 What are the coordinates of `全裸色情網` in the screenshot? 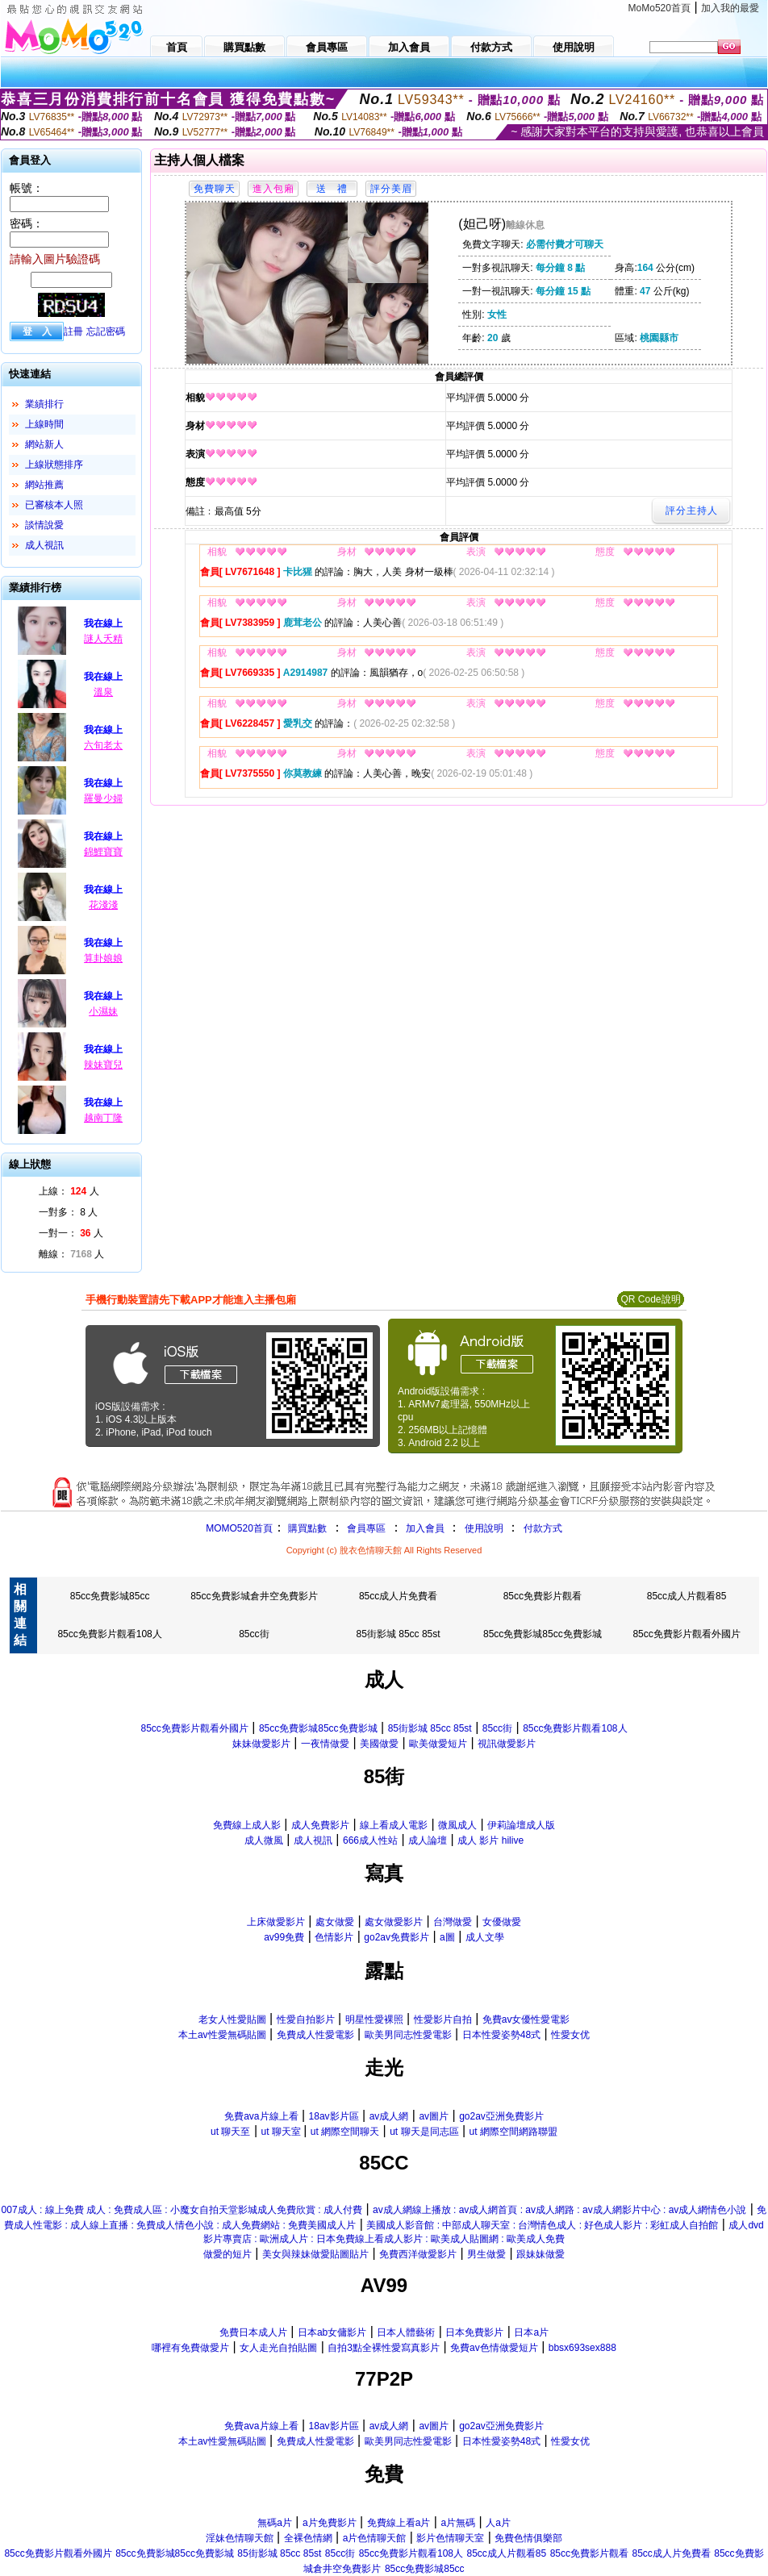 It's located at (308, 2538).